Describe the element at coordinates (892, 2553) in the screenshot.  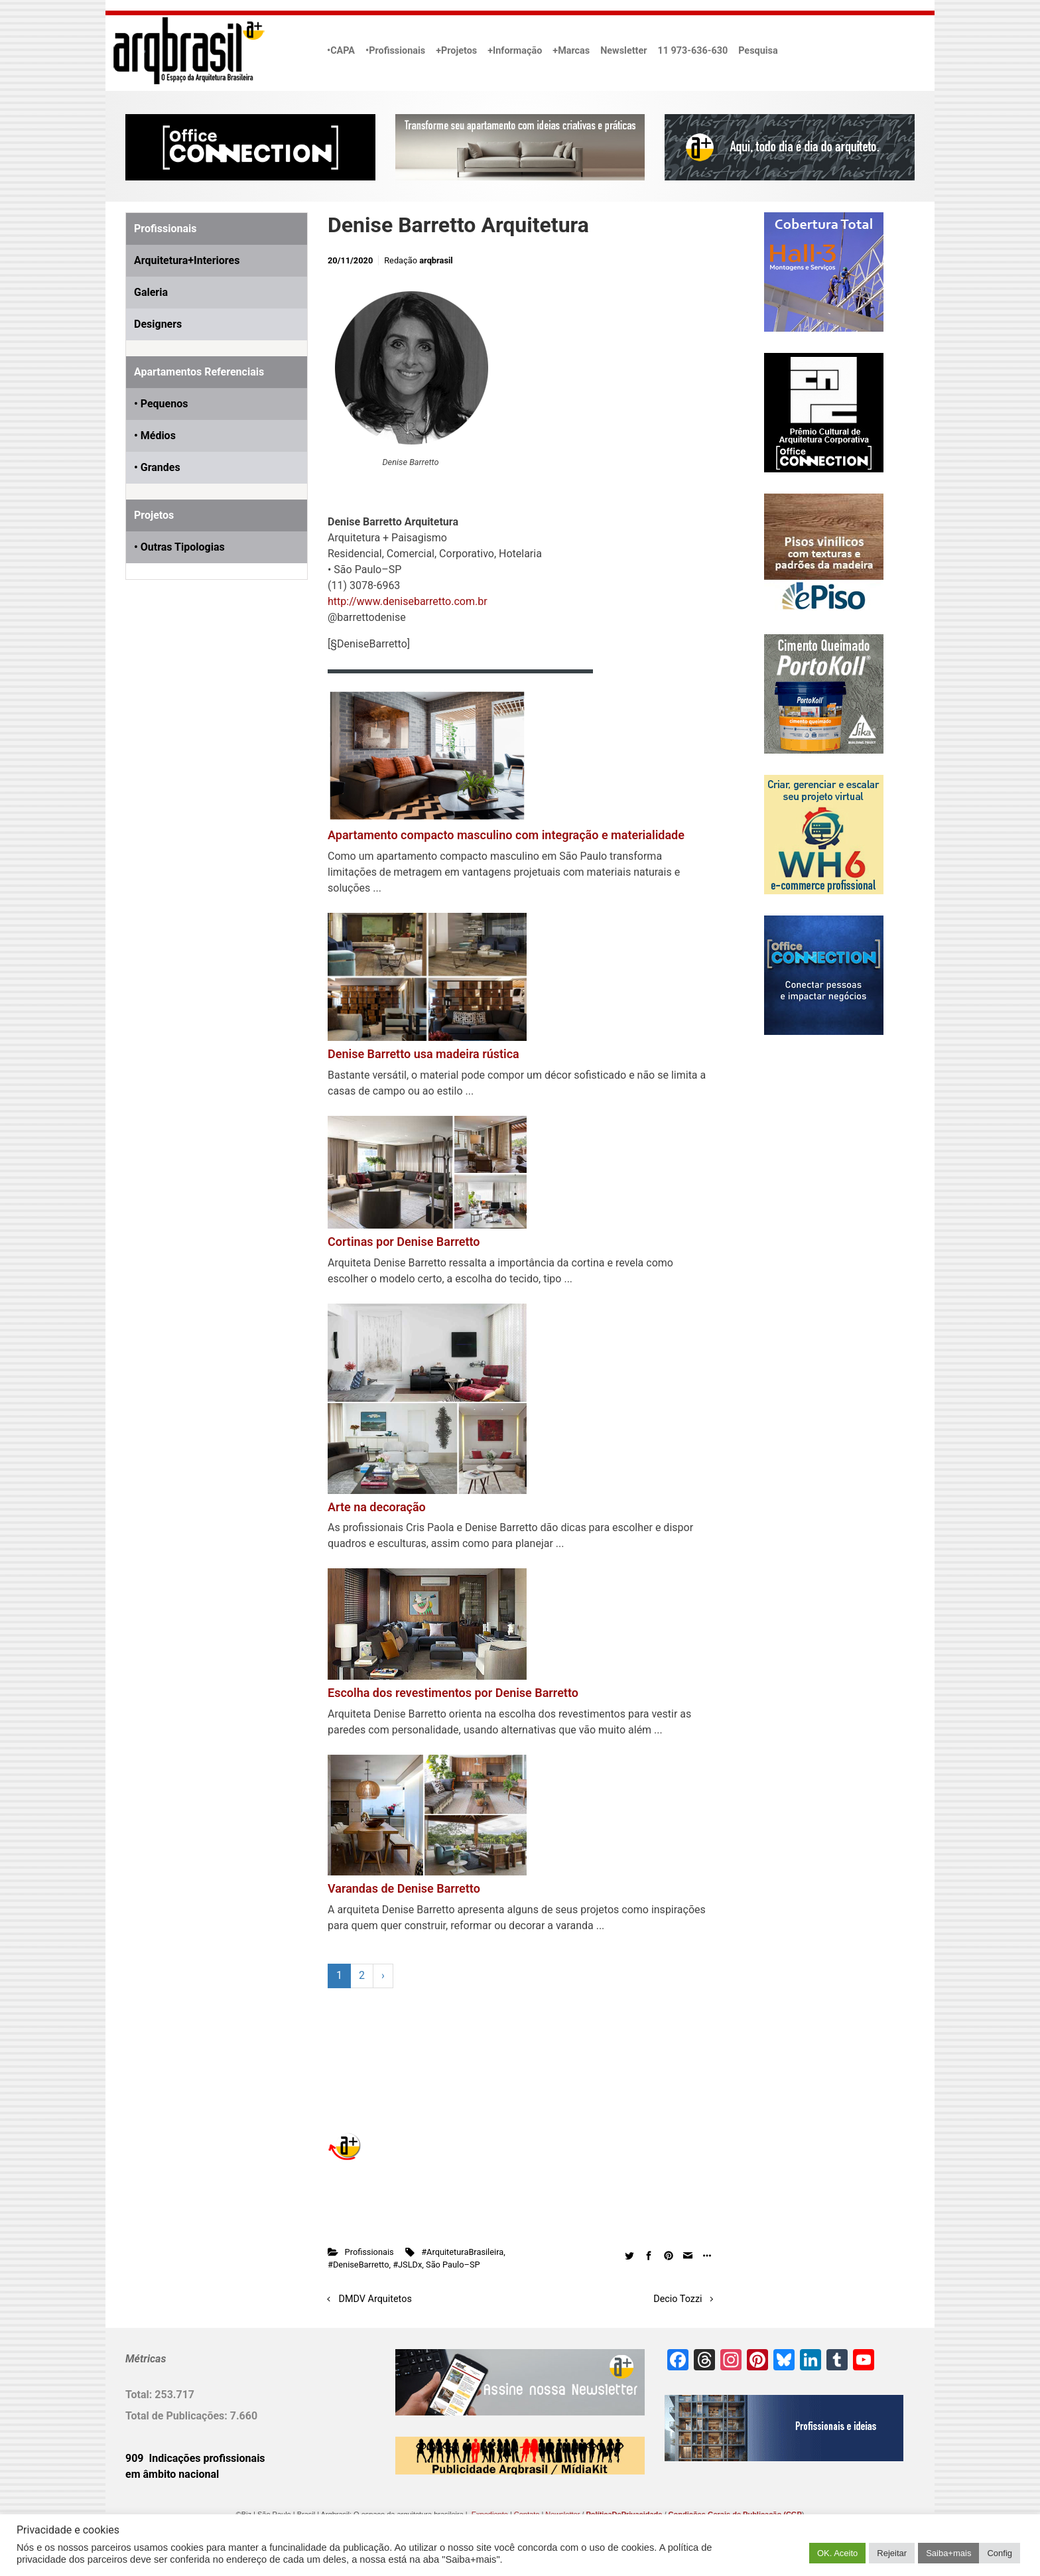
I see `Rejeitar [button]` at that location.